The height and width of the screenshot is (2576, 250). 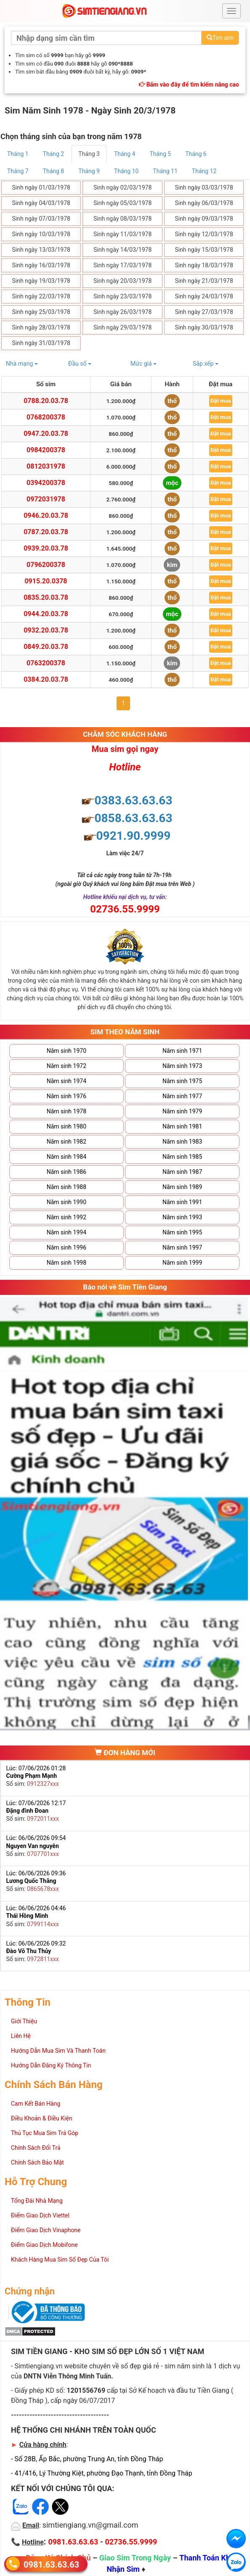 I want to click on Sinh ngày 18/03/1978, so click(x=204, y=265).